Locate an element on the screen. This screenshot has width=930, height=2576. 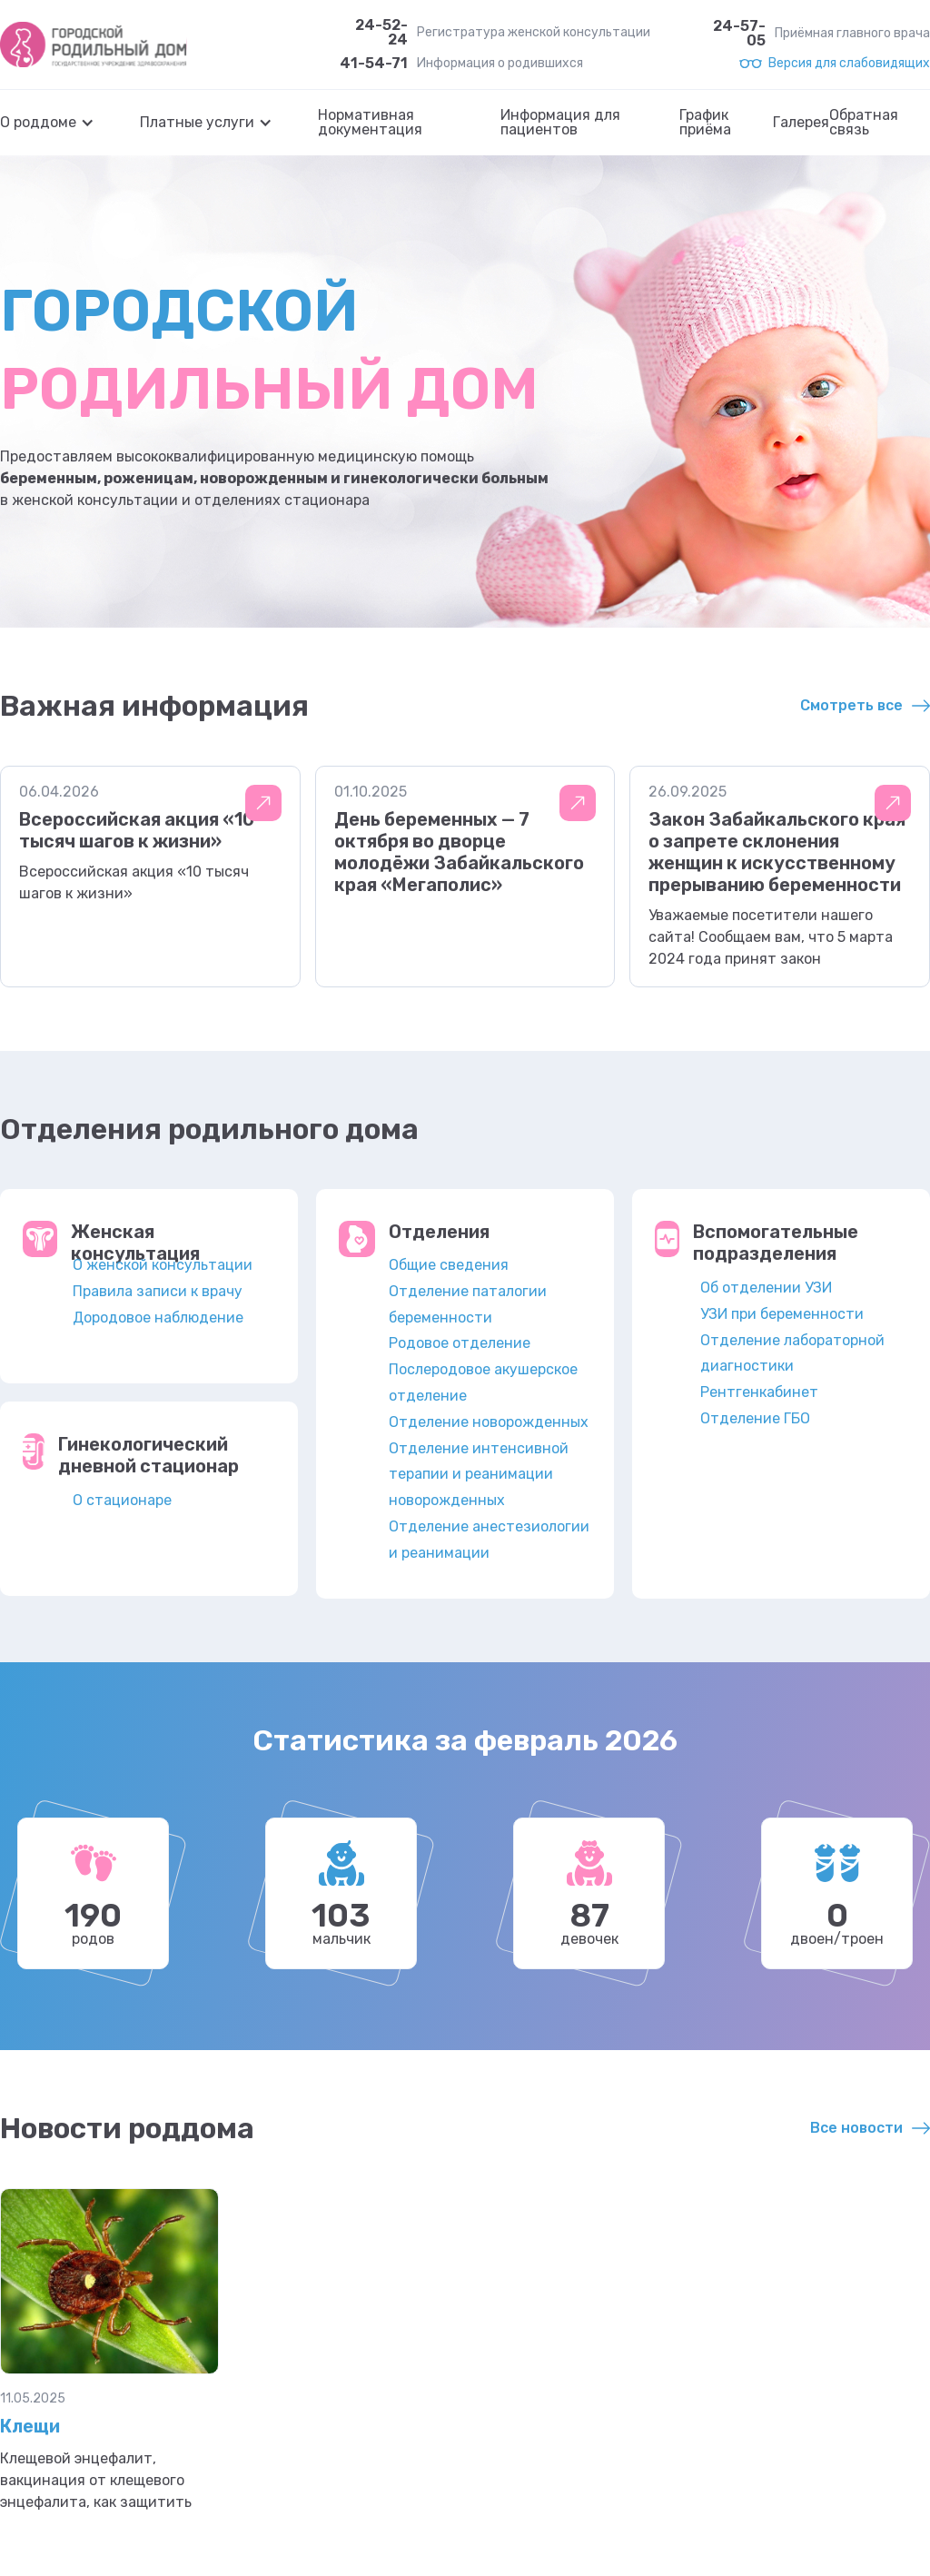
Отделение новорожденных is located at coordinates (489, 1422).